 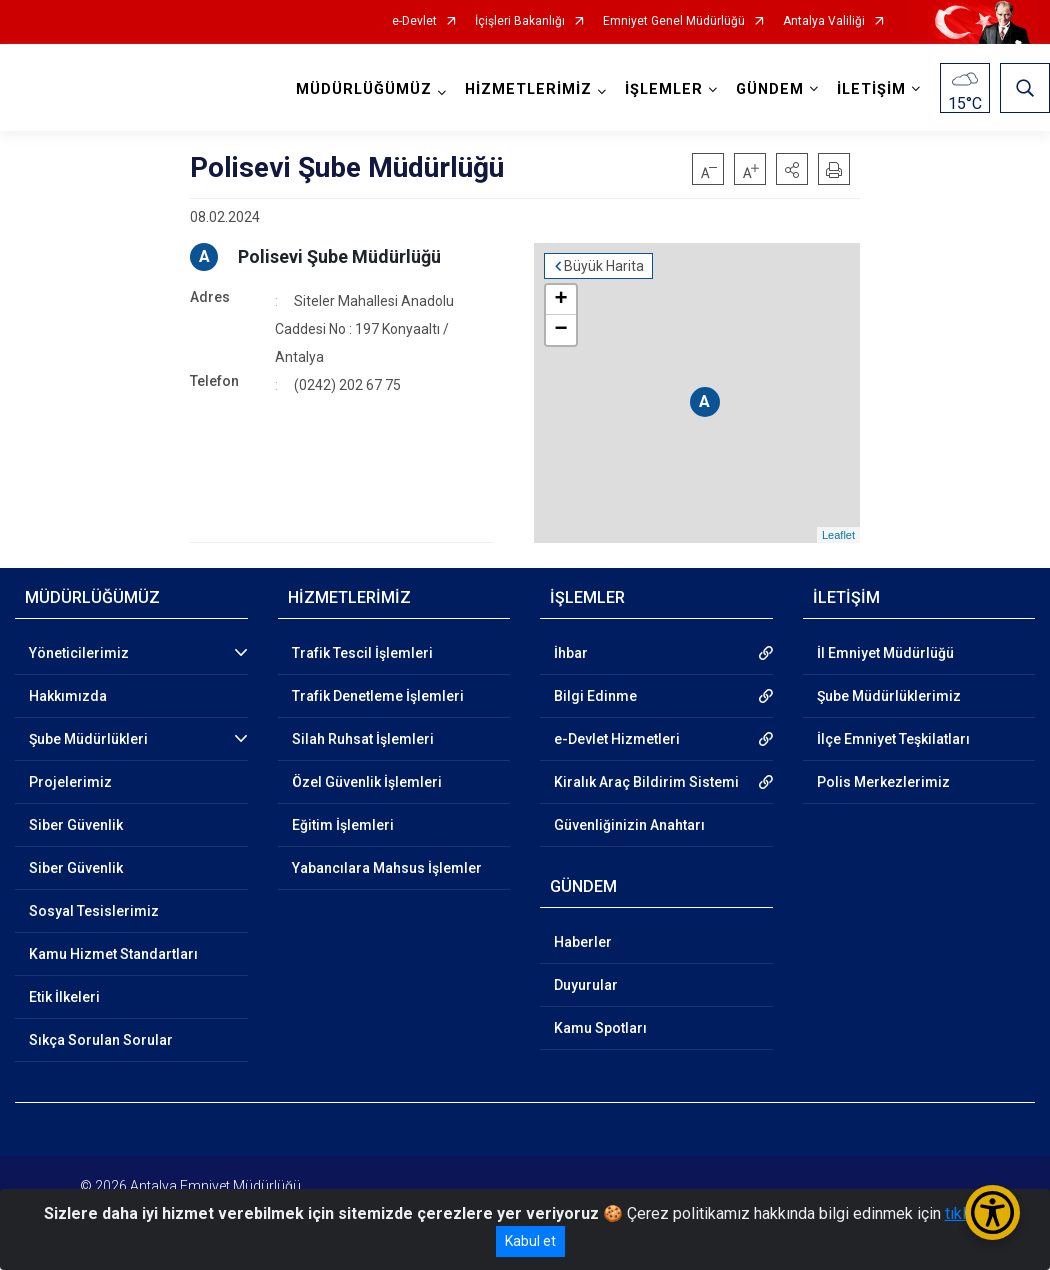 What do you see at coordinates (824, 21) in the screenshot?
I see `Antalya Valiliği` at bounding box center [824, 21].